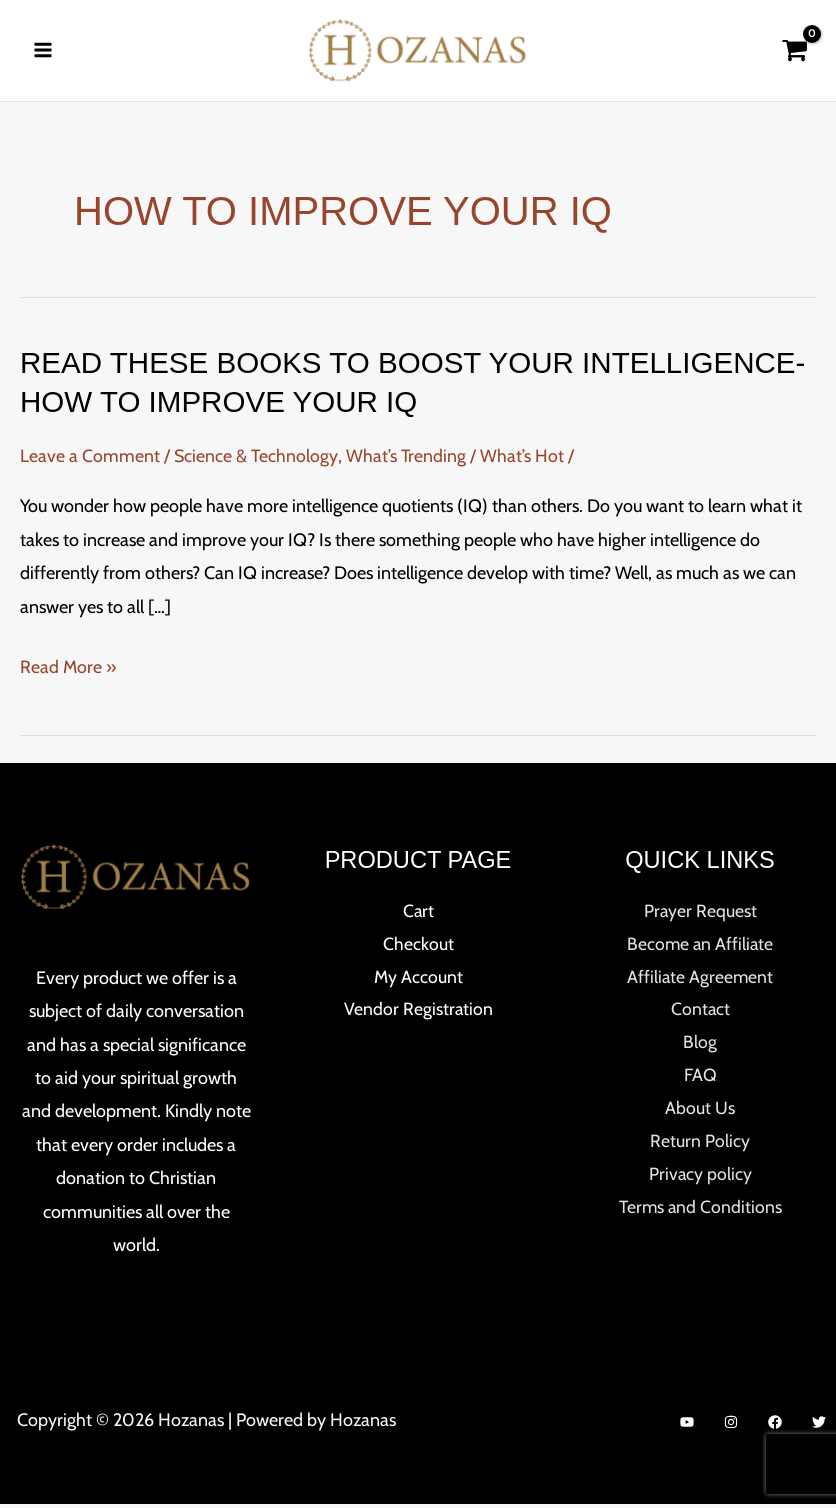 The image size is (836, 1508). Describe the element at coordinates (418, 1015) in the screenshot. I see `Vendor Registration` at that location.